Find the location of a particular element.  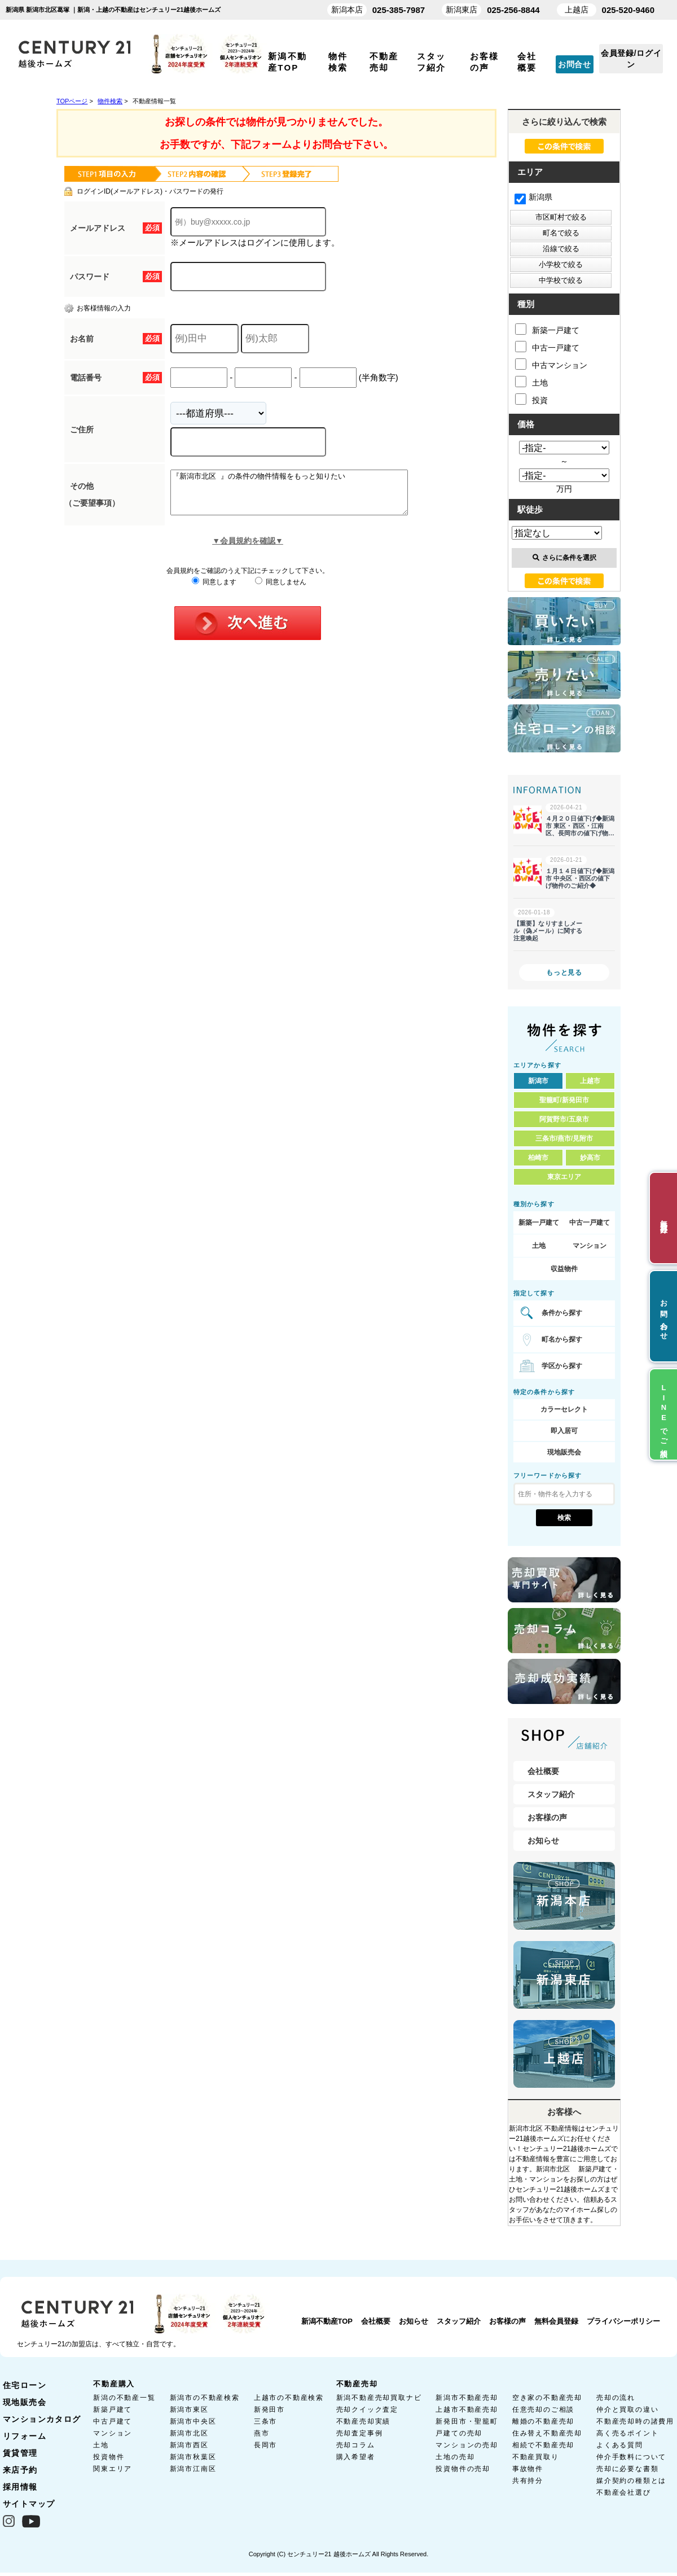

不動産買取り is located at coordinates (535, 2457).